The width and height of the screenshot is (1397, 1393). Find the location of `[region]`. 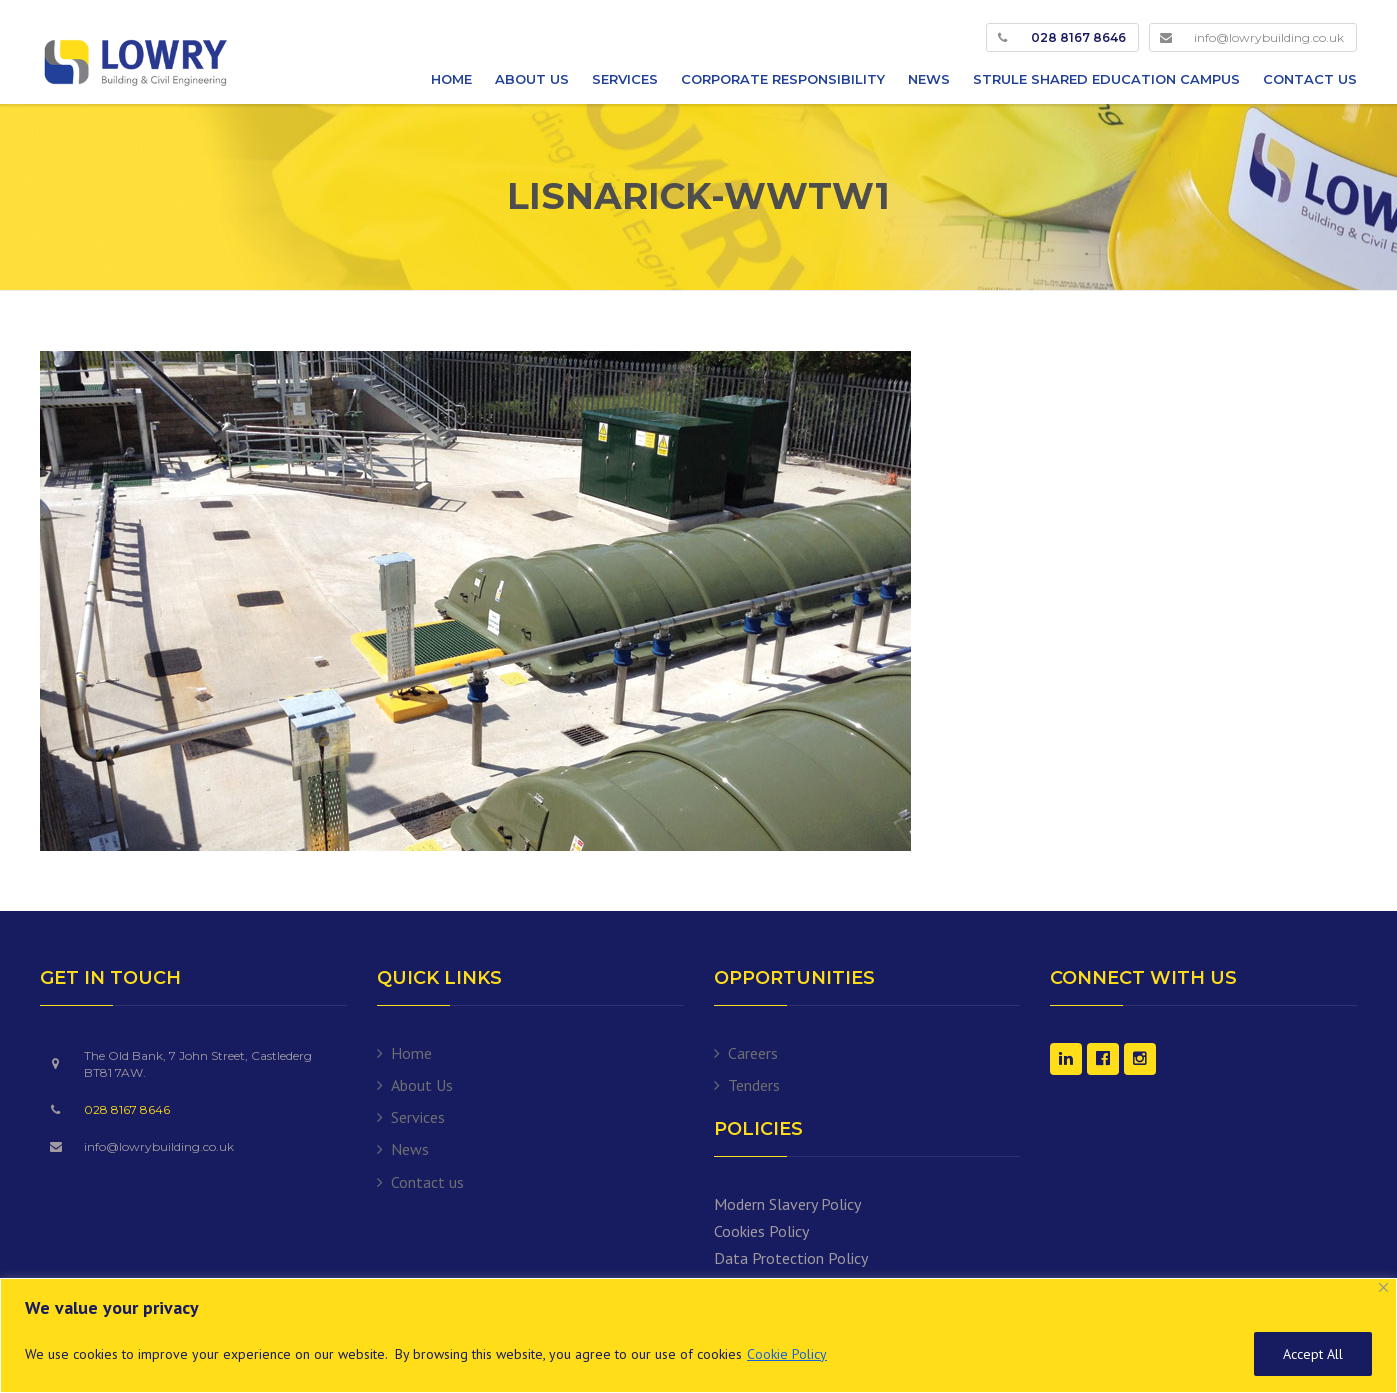

[region] is located at coordinates (698, 1335).